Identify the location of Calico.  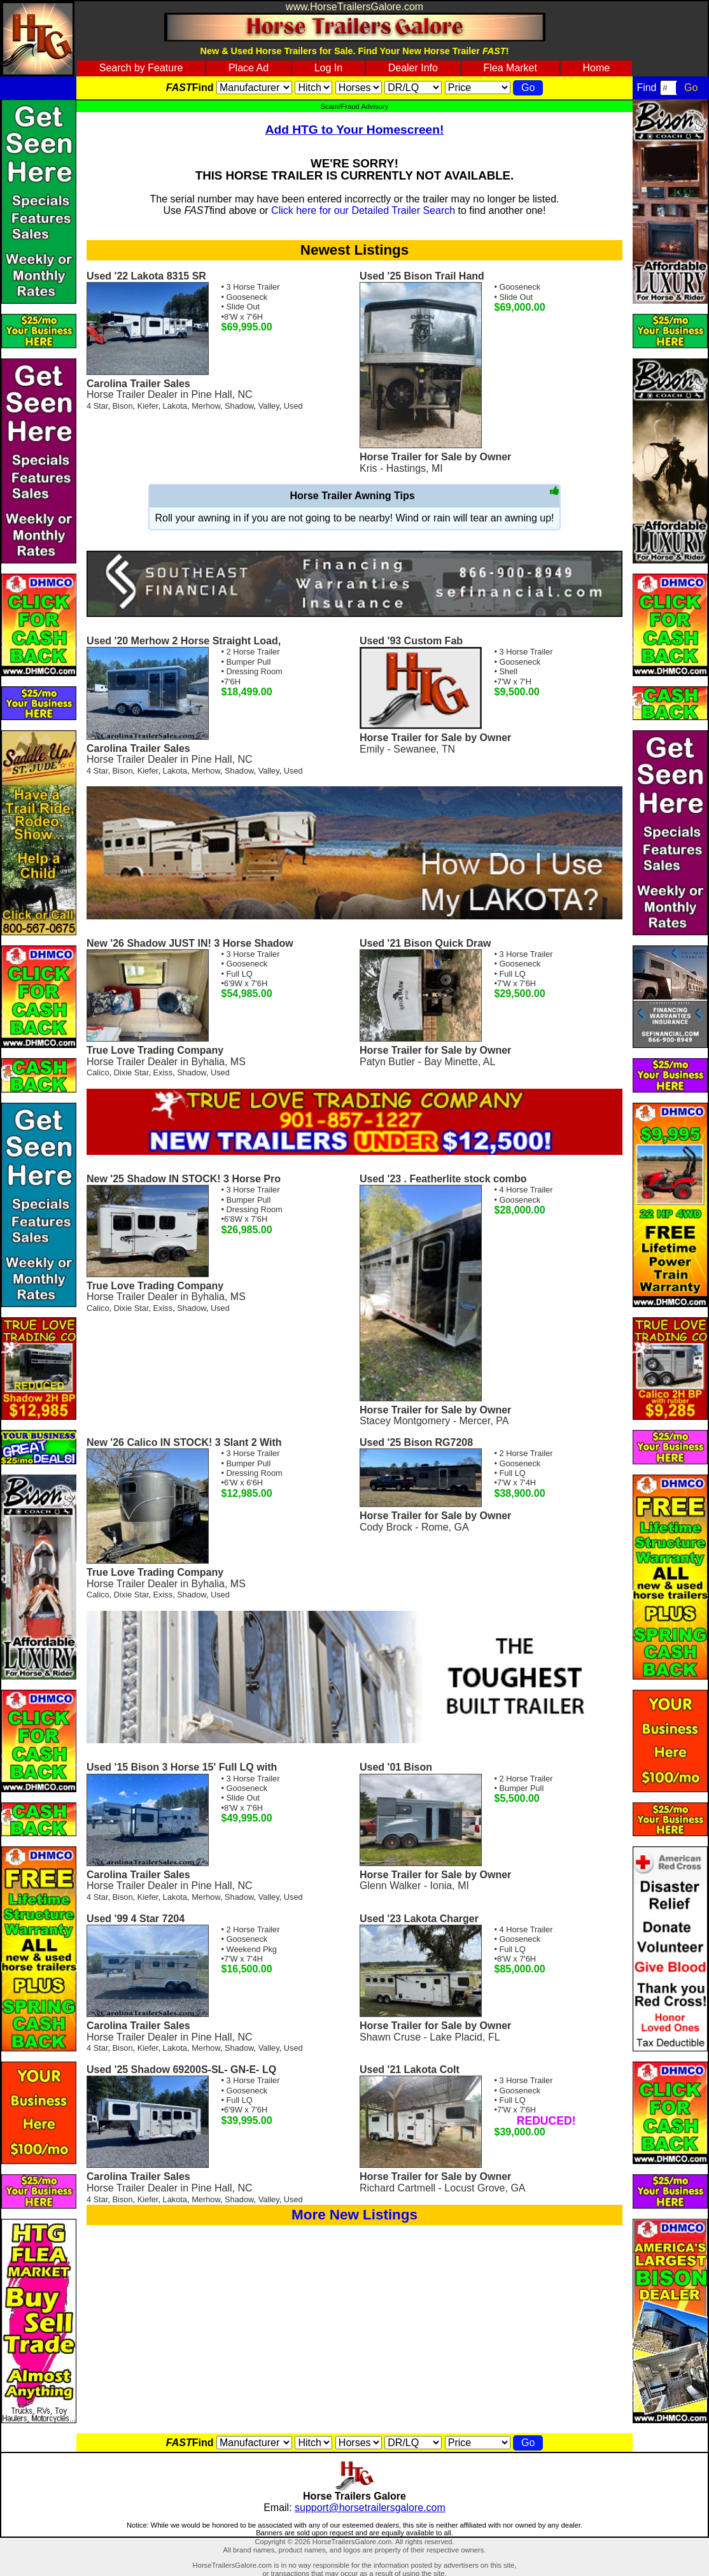
(98, 1072).